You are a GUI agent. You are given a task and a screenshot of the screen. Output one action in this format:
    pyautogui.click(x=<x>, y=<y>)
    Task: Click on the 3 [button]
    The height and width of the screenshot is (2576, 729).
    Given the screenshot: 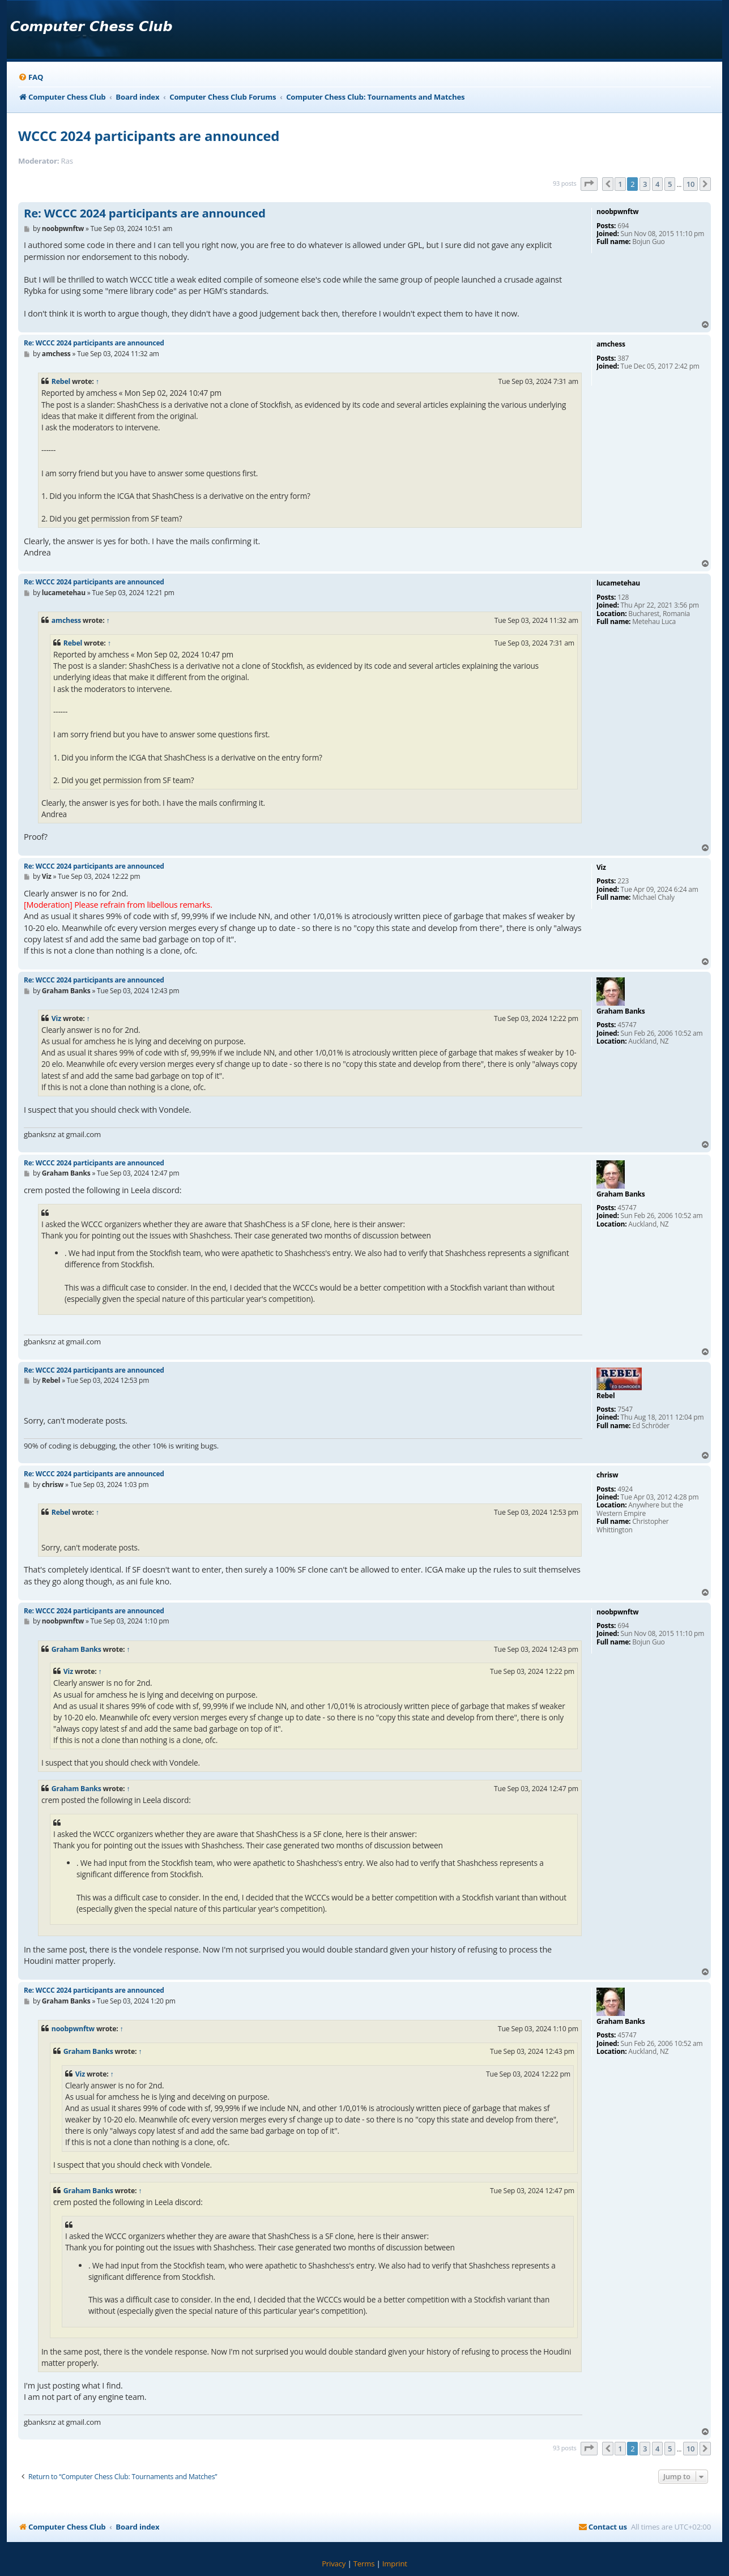 What is the action you would take?
    pyautogui.click(x=645, y=184)
    